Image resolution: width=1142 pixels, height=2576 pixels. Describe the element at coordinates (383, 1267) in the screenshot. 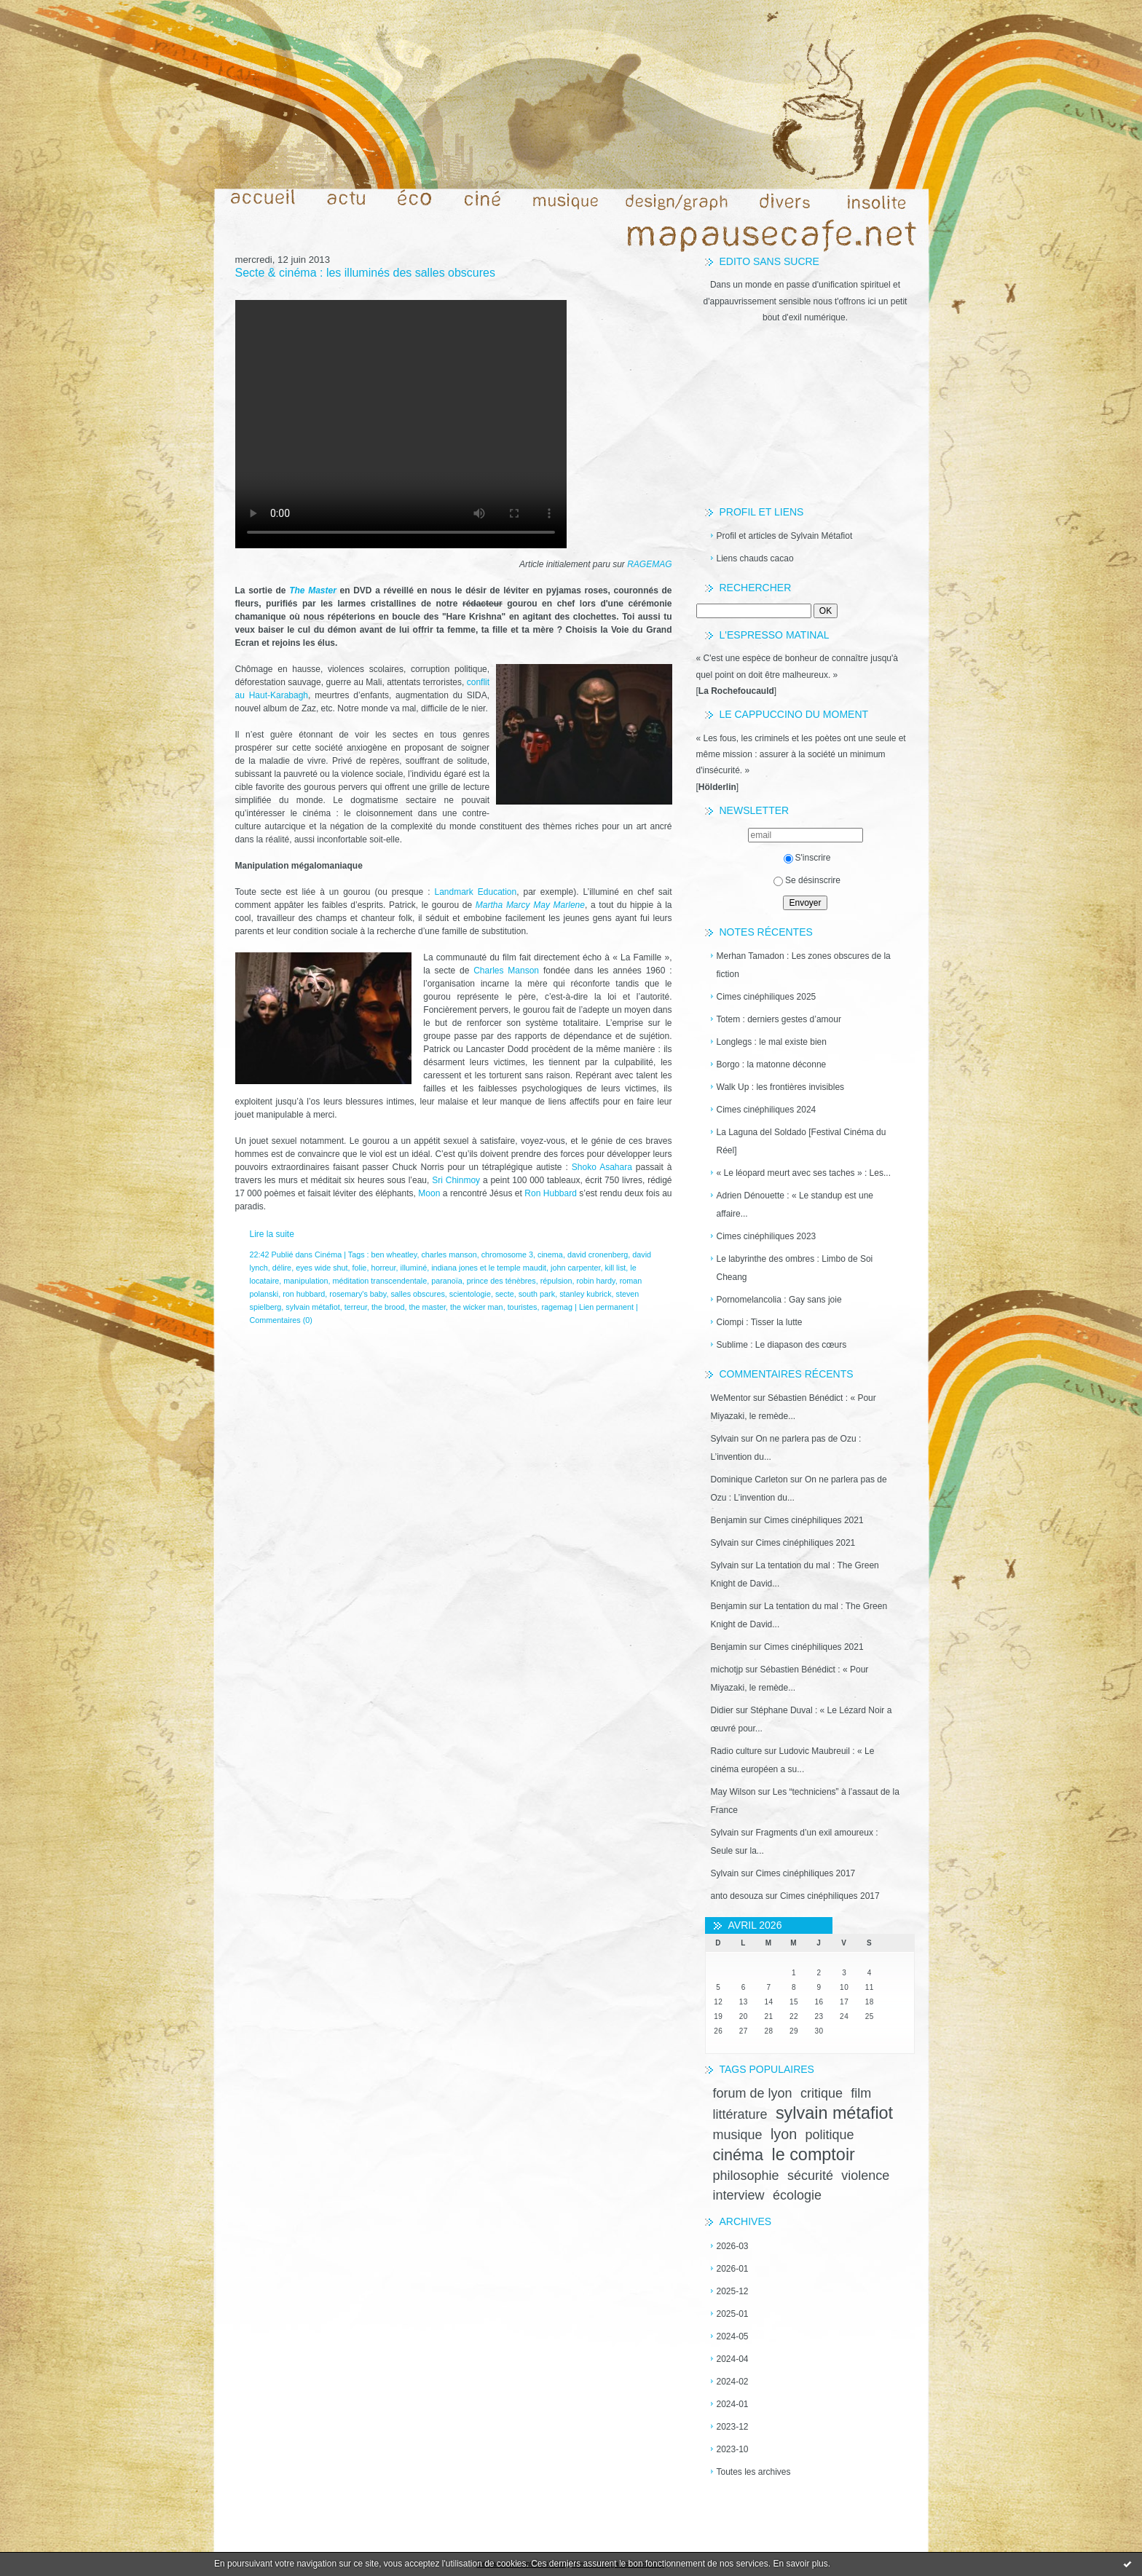

I see `horreur` at that location.